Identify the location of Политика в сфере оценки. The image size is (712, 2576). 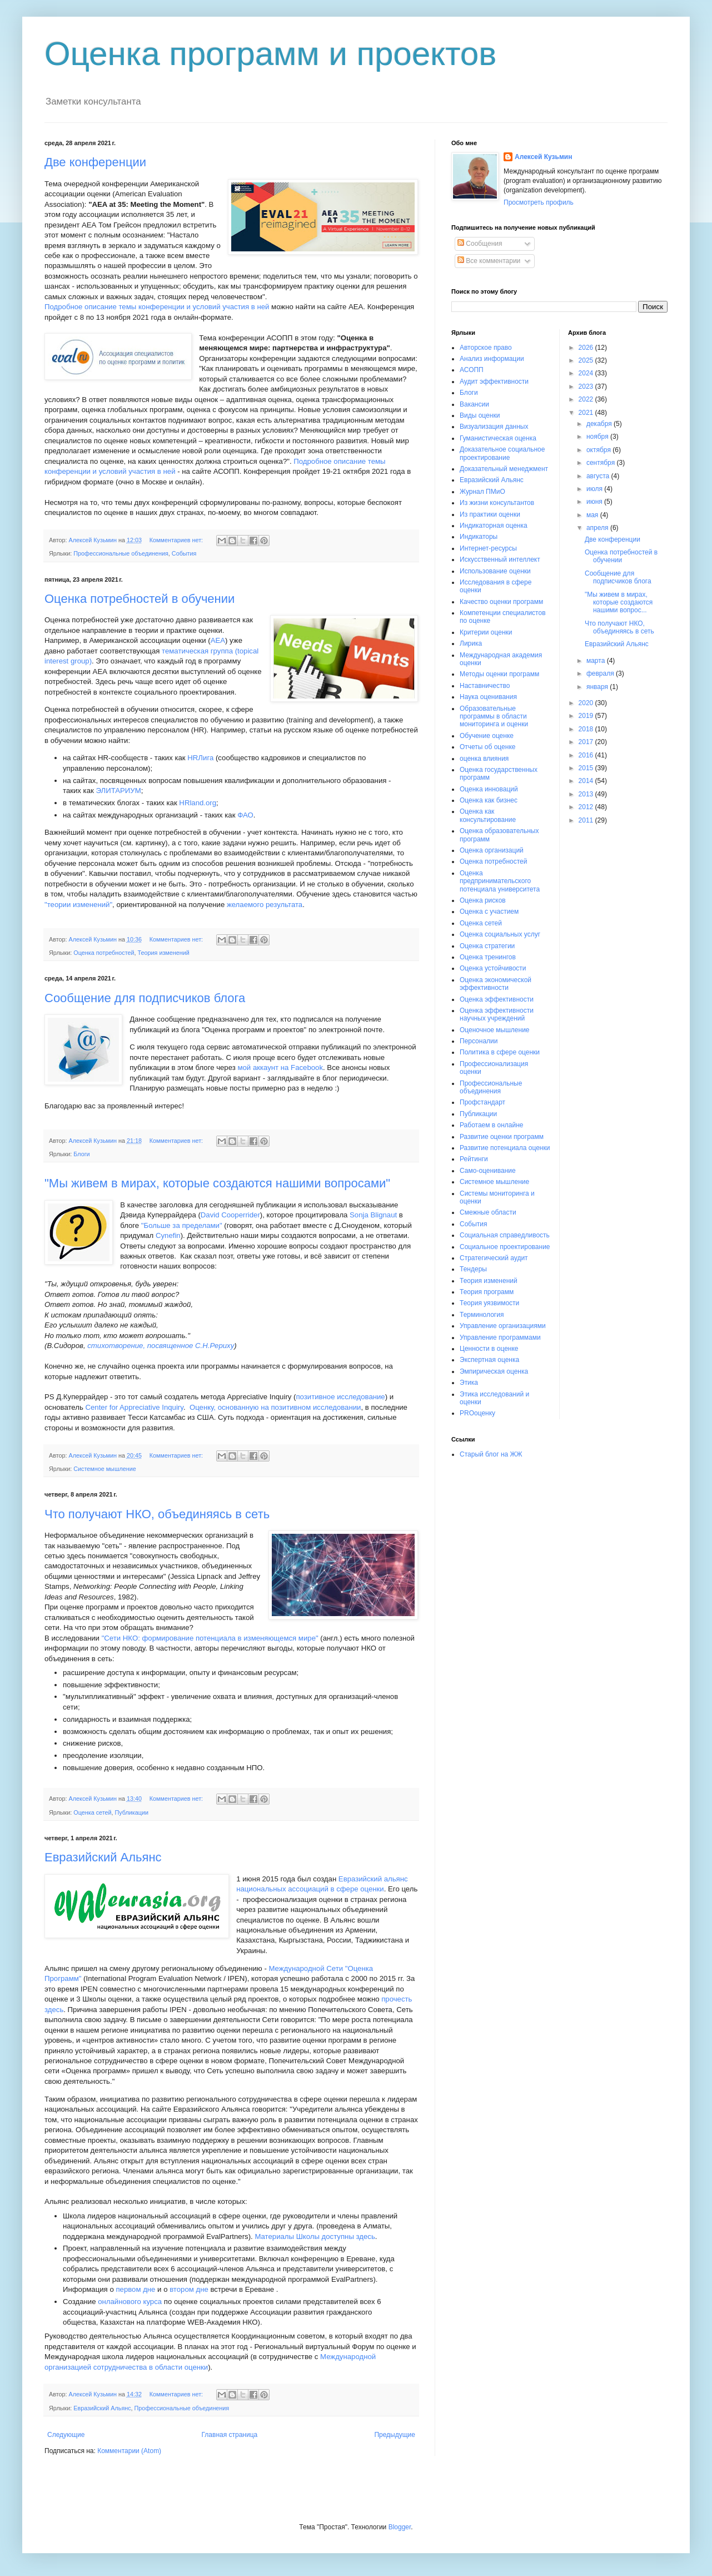
(500, 1052).